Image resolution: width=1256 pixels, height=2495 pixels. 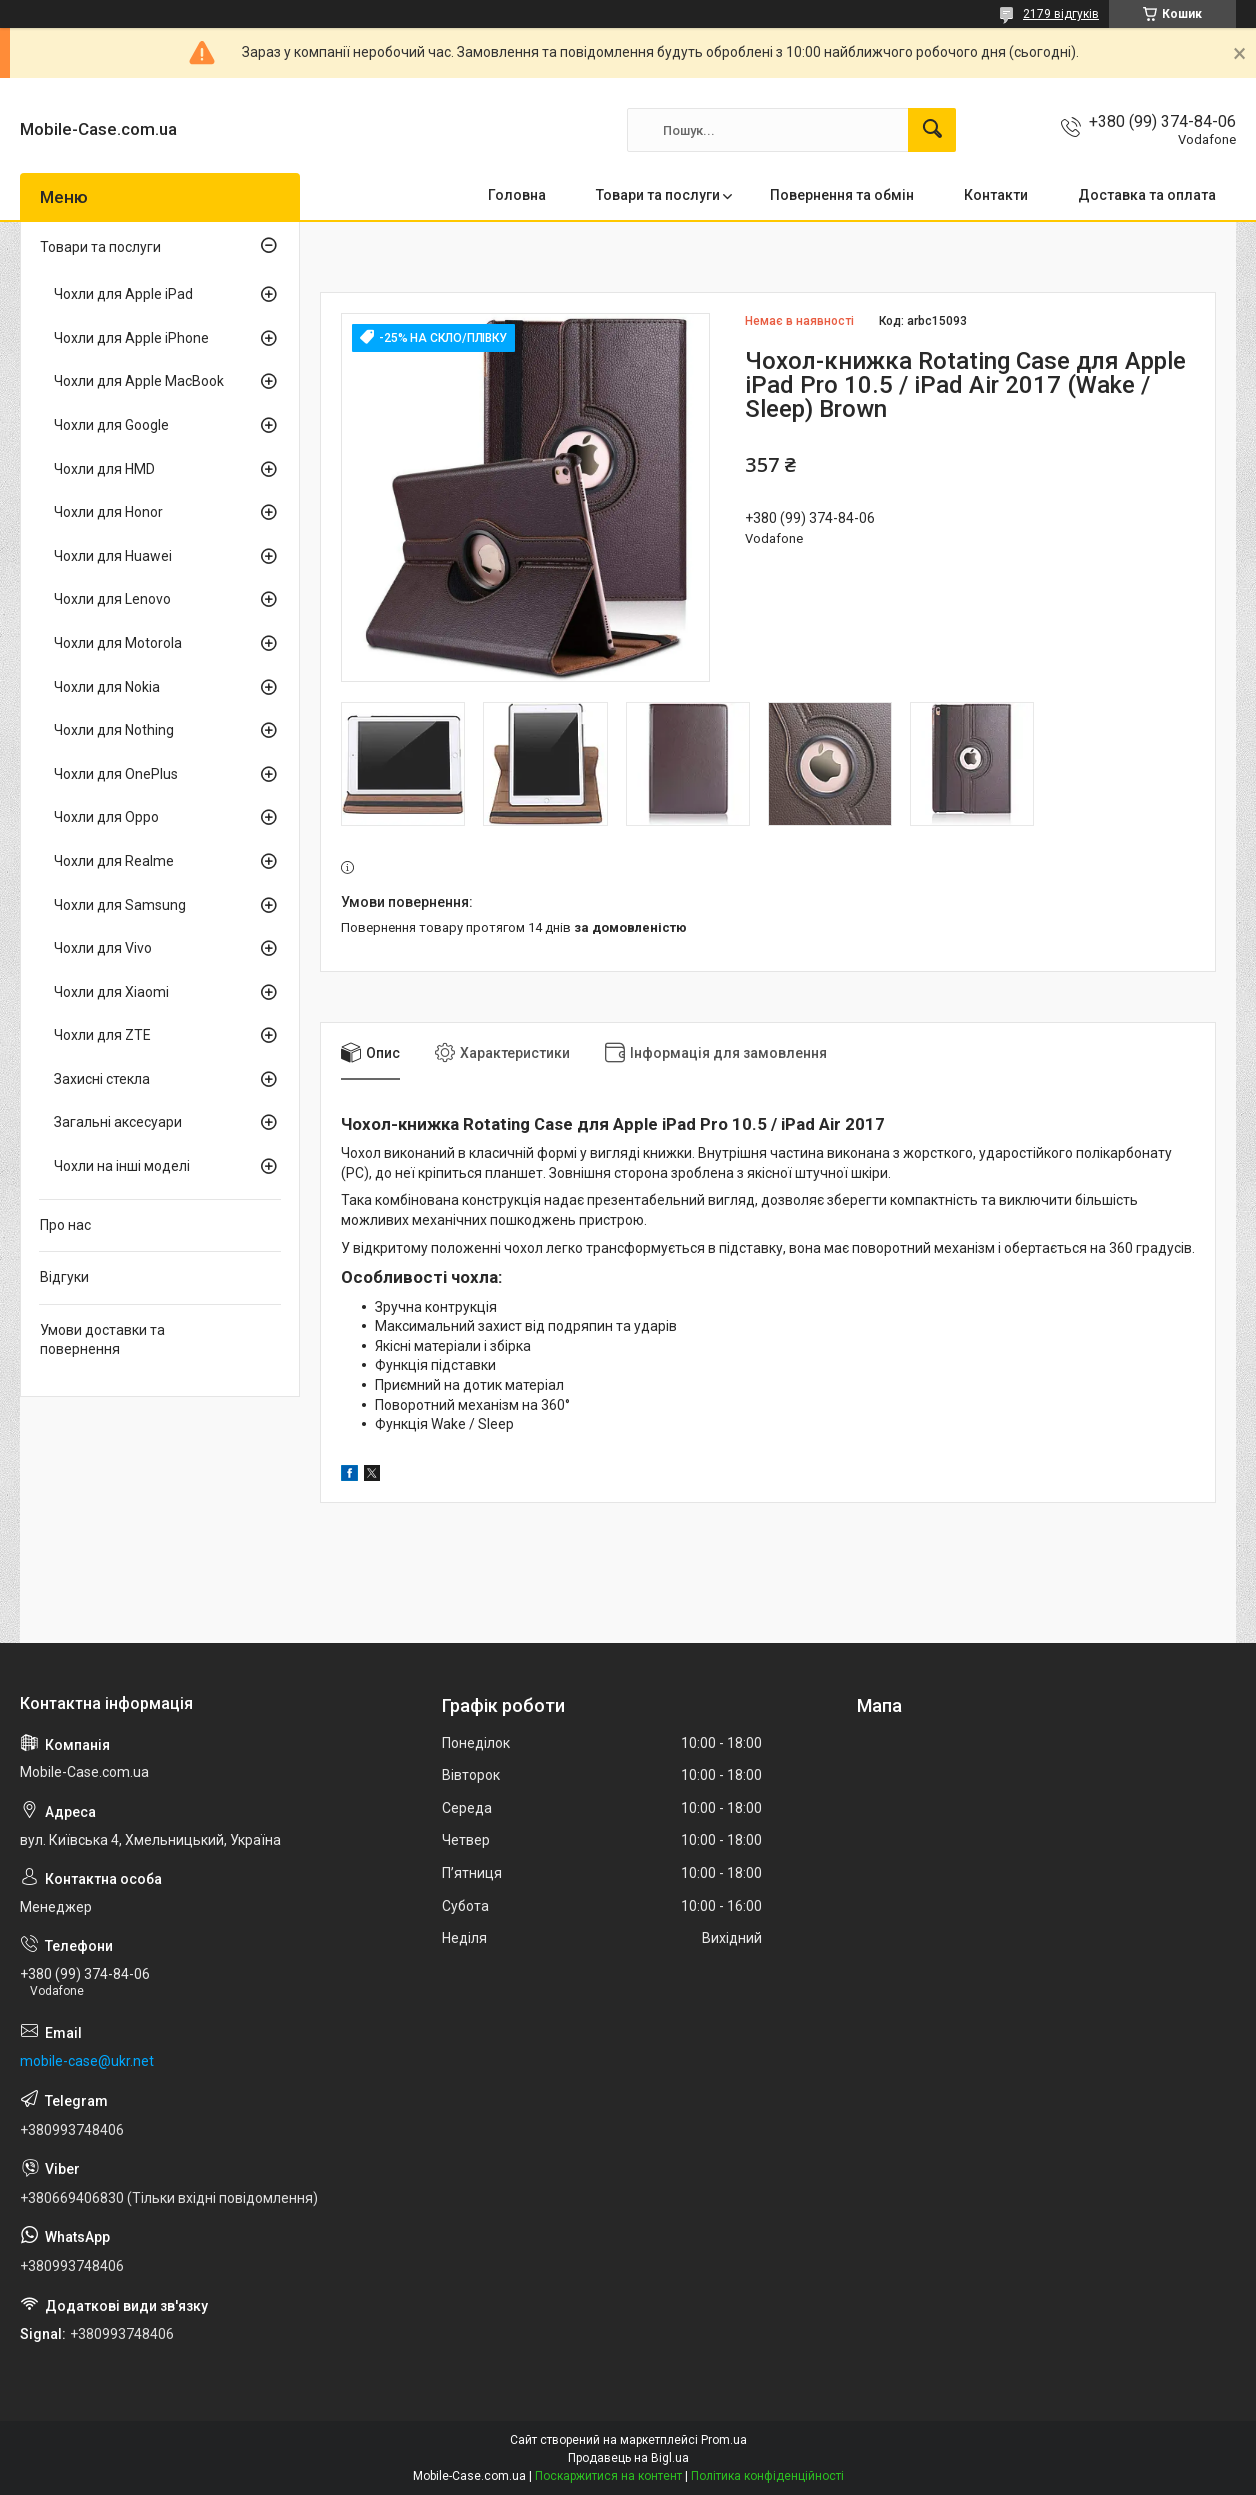 I want to click on Чохли для Vivo, so click(x=103, y=948).